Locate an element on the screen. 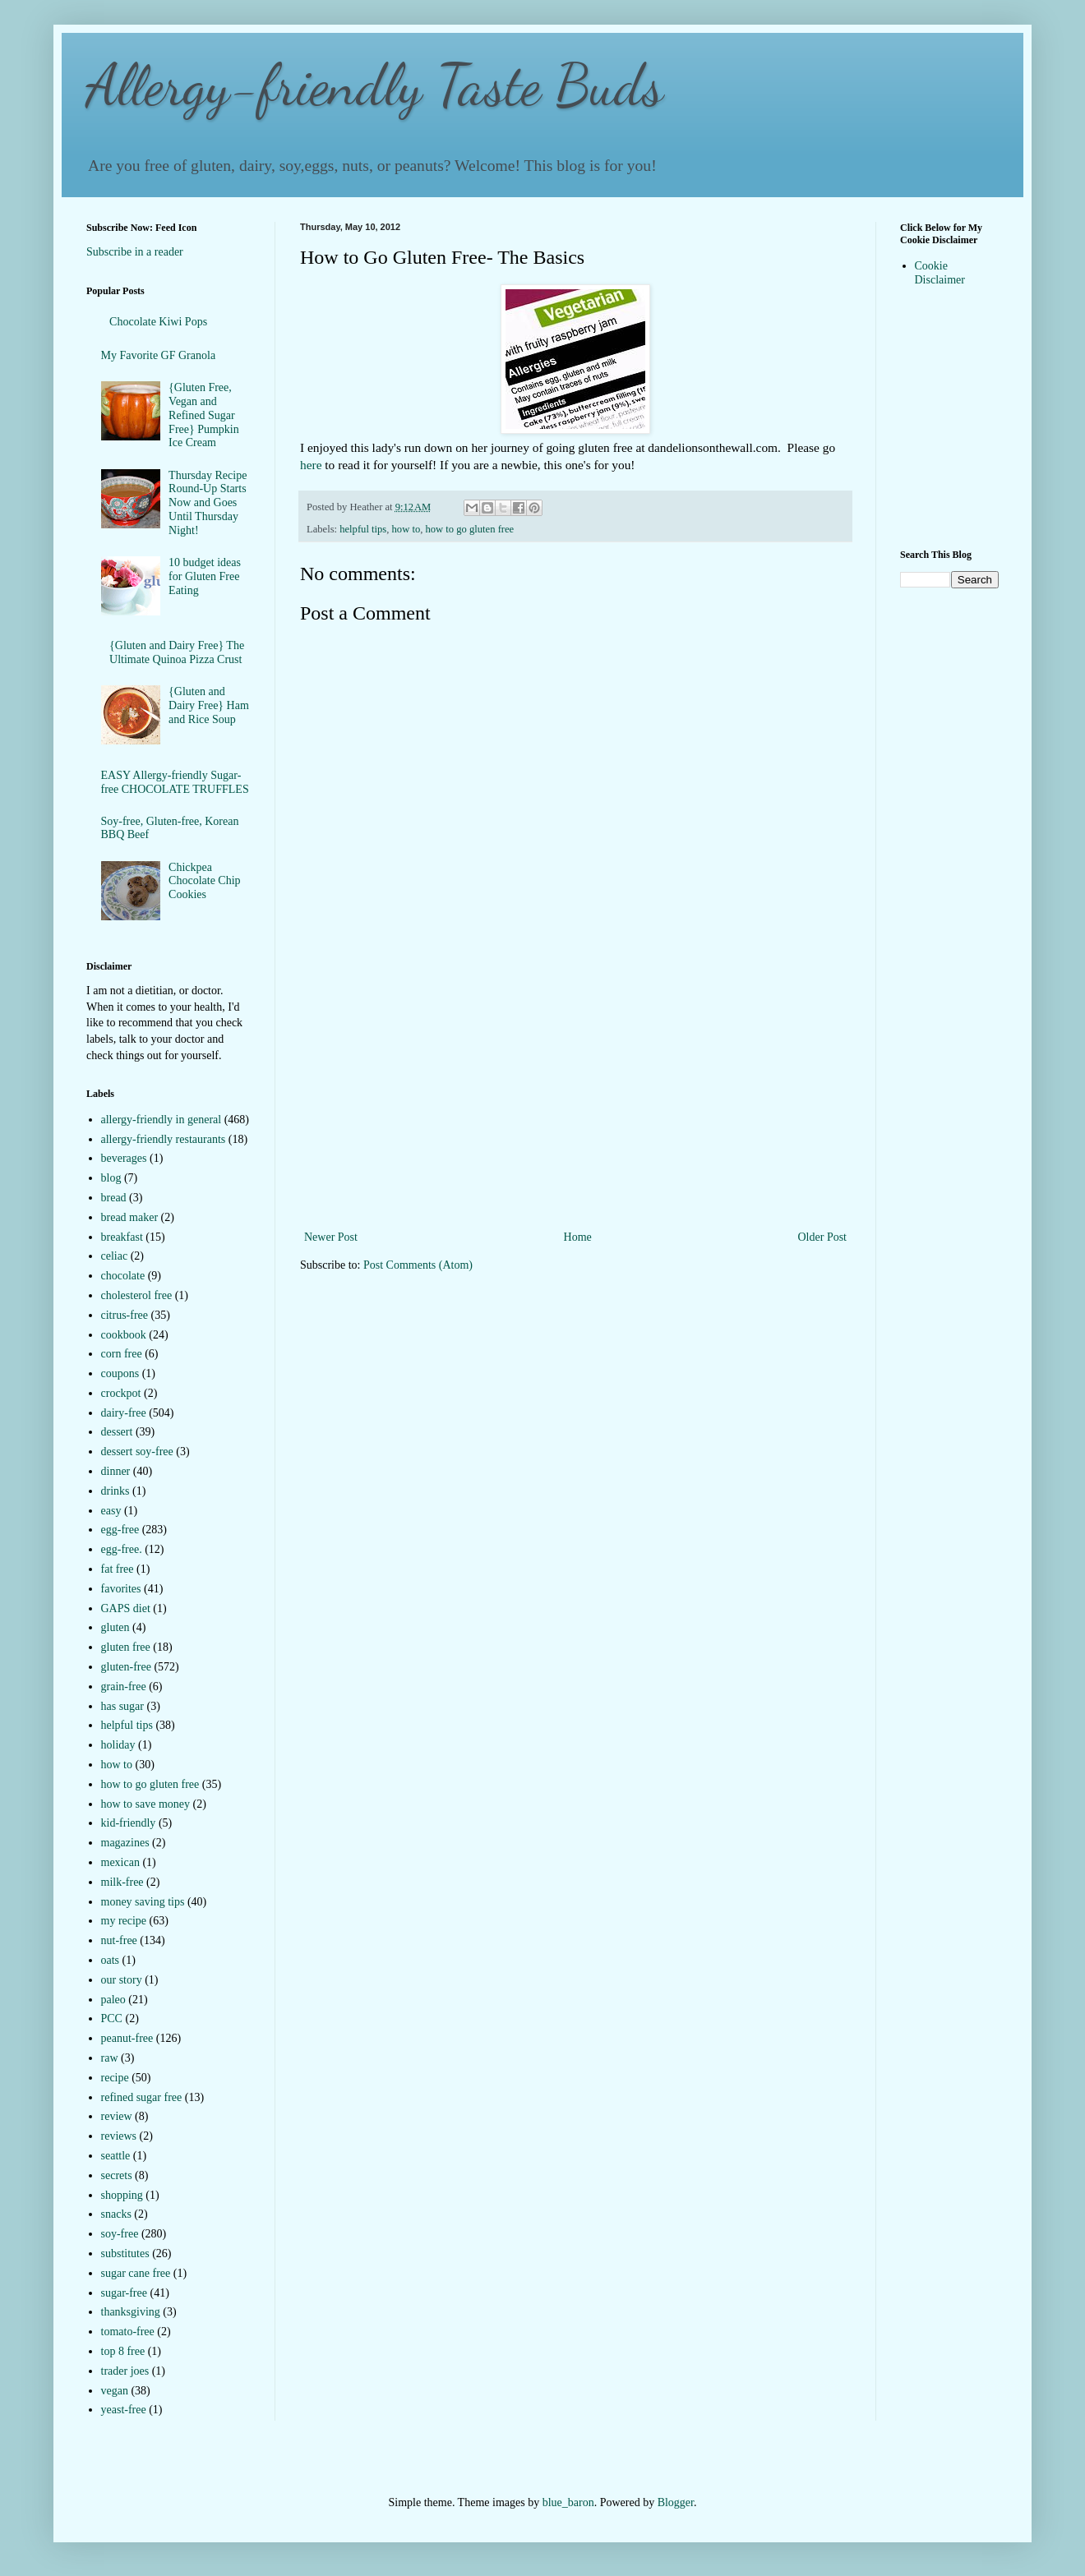 The width and height of the screenshot is (1085, 2576). coupons is located at coordinates (120, 1373).